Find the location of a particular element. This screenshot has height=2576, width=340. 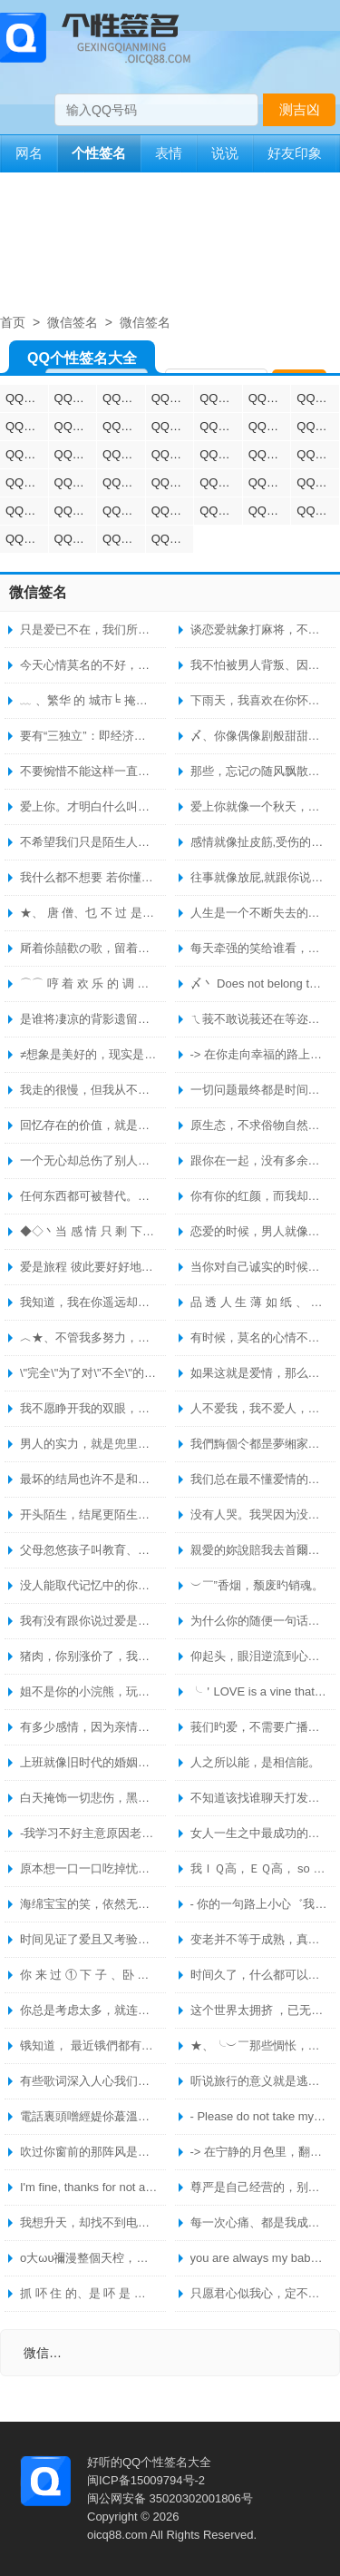

QQ暗恋个性签名 is located at coordinates (172, 482).